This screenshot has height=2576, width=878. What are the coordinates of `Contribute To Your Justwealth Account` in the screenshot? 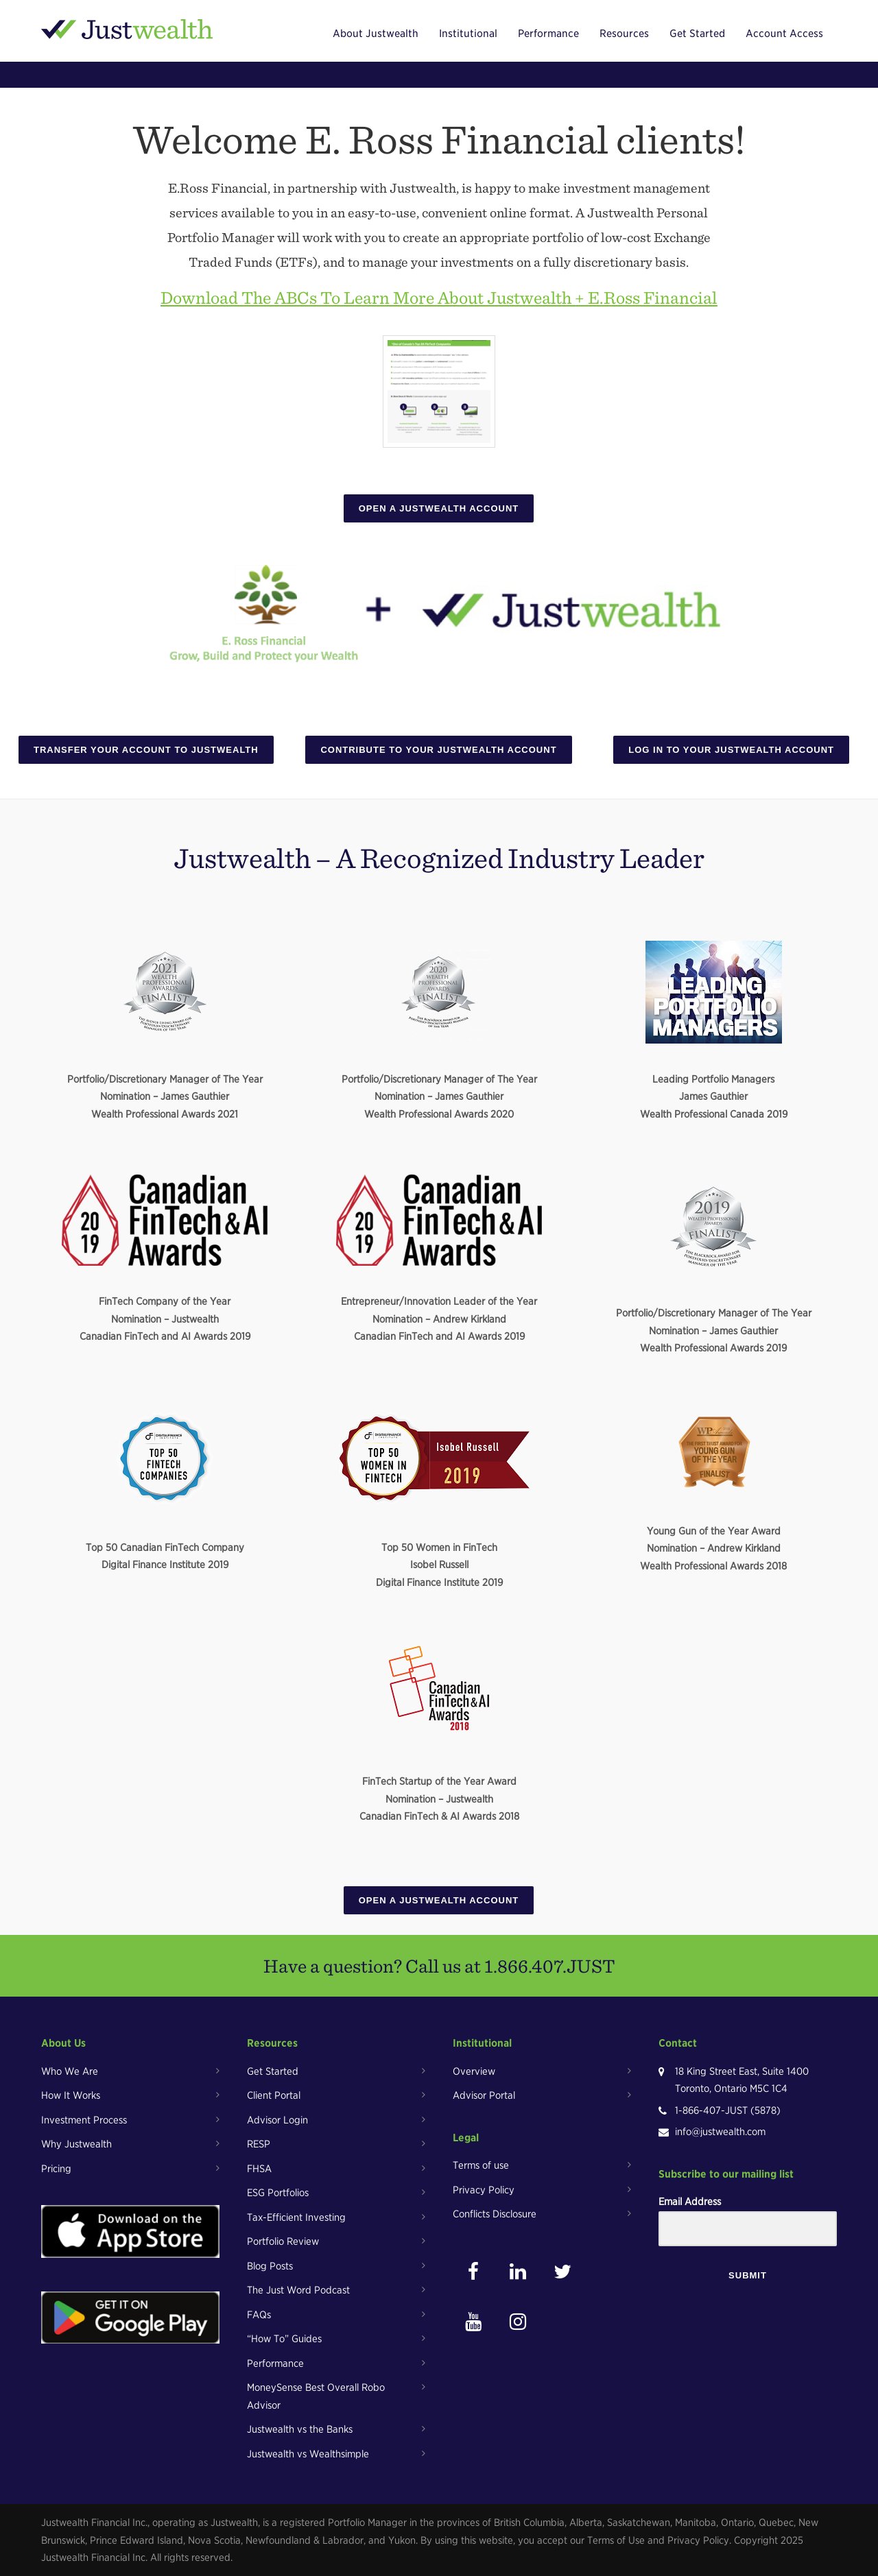 It's located at (438, 750).